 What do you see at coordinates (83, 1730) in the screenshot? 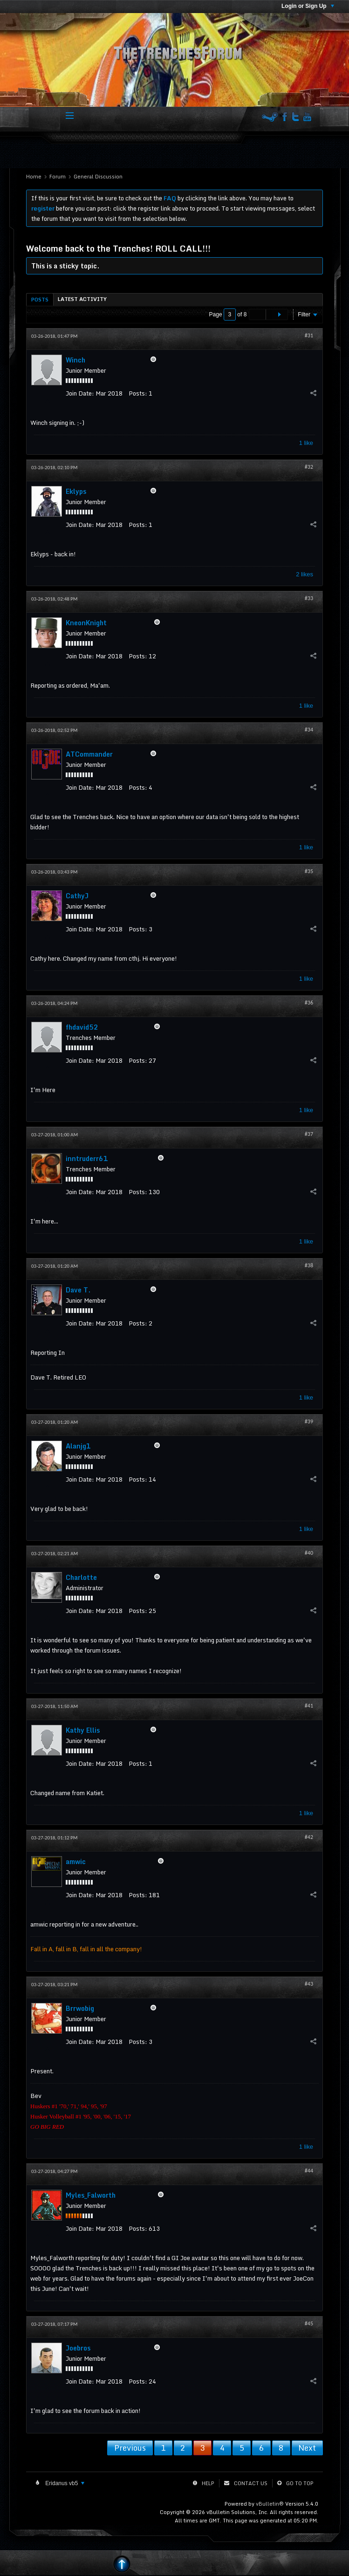
I see `Kathy Ellis` at bounding box center [83, 1730].